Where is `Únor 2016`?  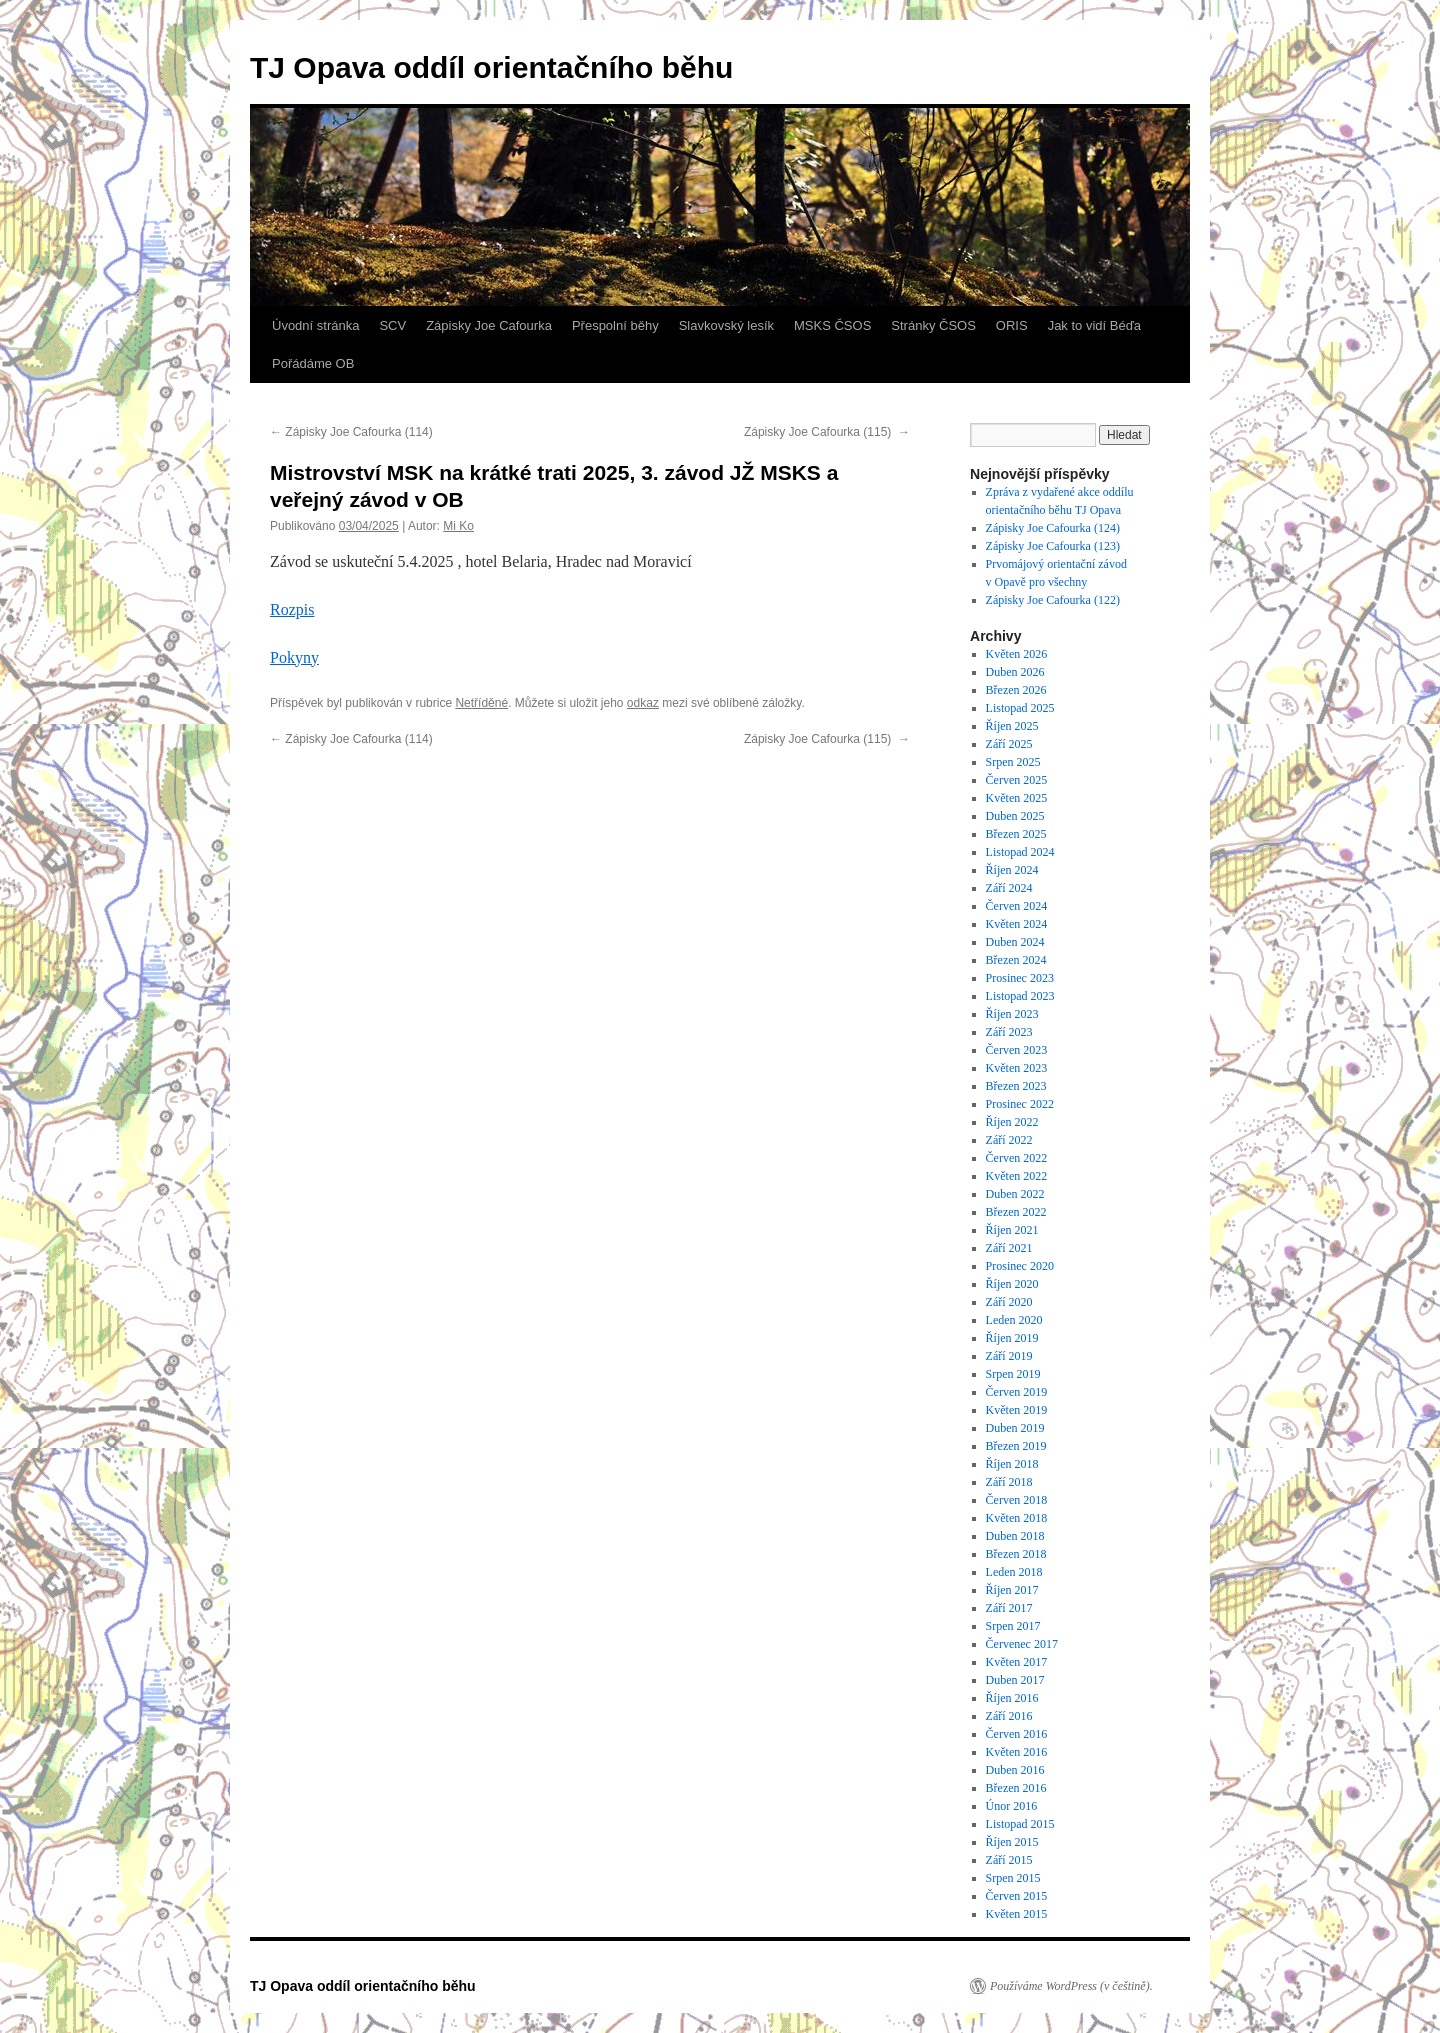 Únor 2016 is located at coordinates (1012, 1806).